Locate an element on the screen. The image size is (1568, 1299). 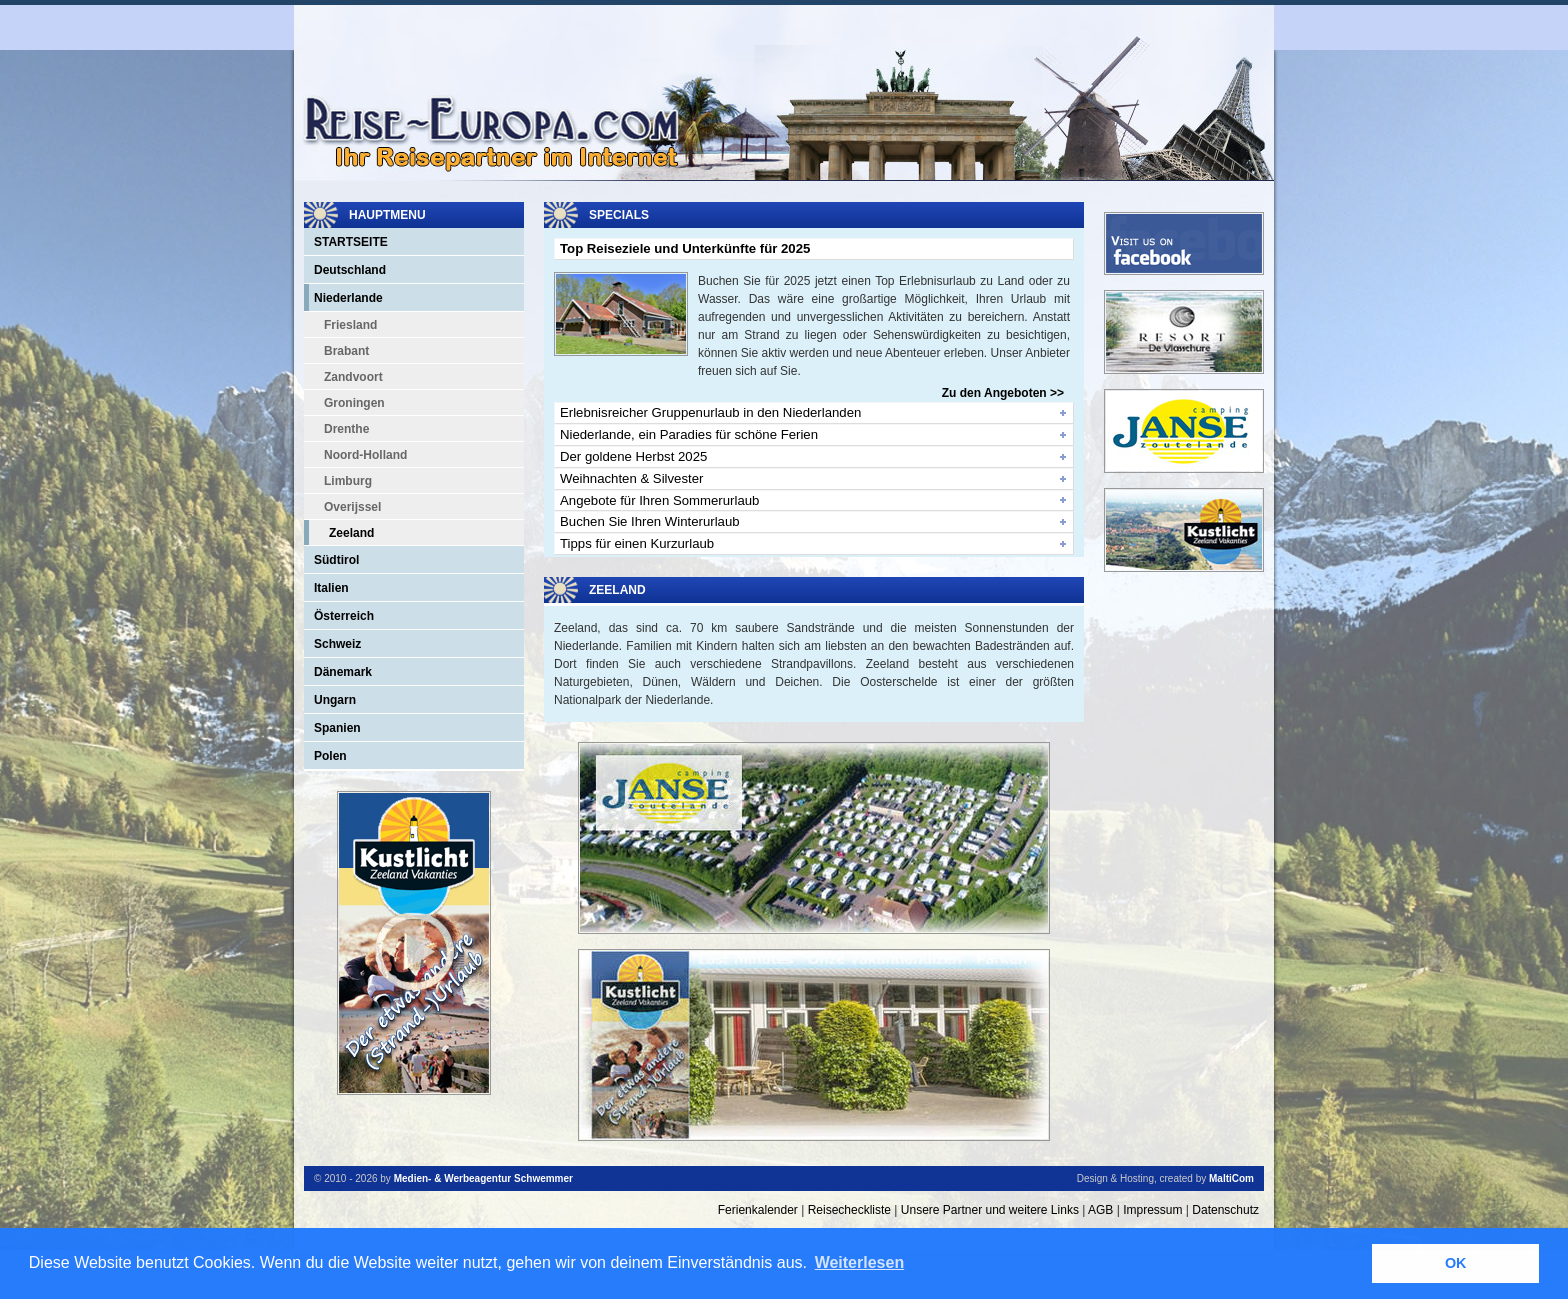
Zandvoort is located at coordinates (353, 377).